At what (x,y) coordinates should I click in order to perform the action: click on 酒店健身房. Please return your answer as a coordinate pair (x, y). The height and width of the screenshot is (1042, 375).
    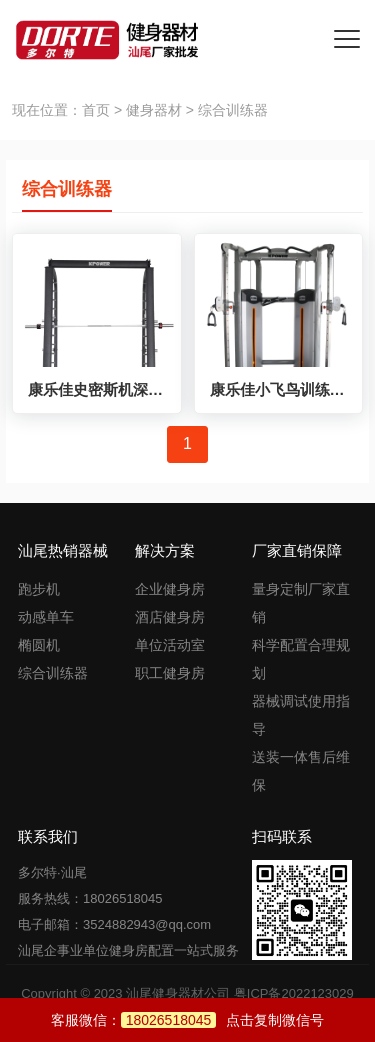
    Looking at the image, I should click on (170, 617).